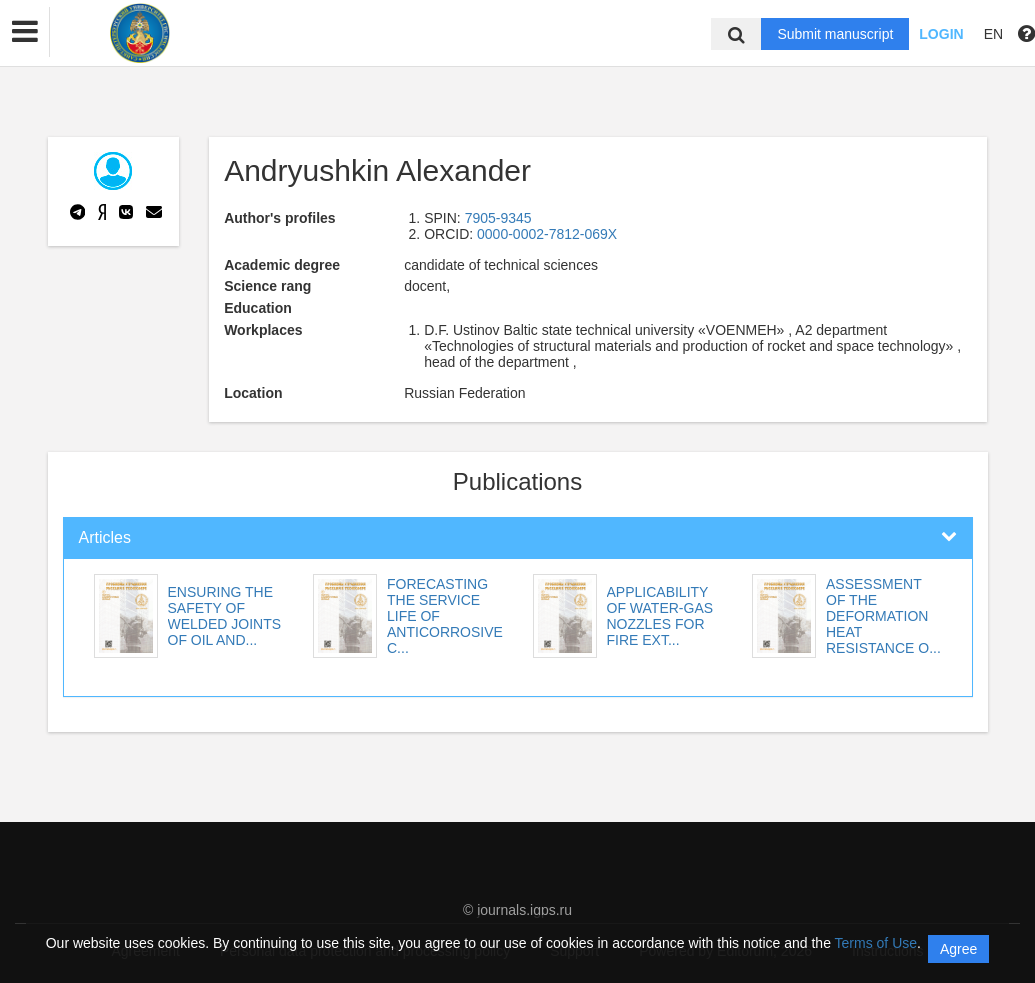 This screenshot has width=1035, height=983. What do you see at coordinates (835, 34) in the screenshot?
I see `Submit manuscript` at bounding box center [835, 34].